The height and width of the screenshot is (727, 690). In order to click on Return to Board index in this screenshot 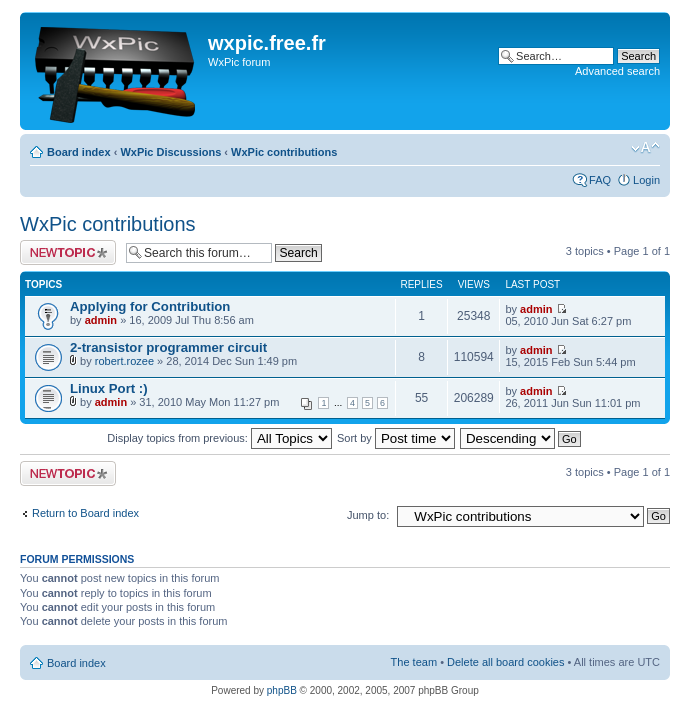, I will do `click(85, 513)`.